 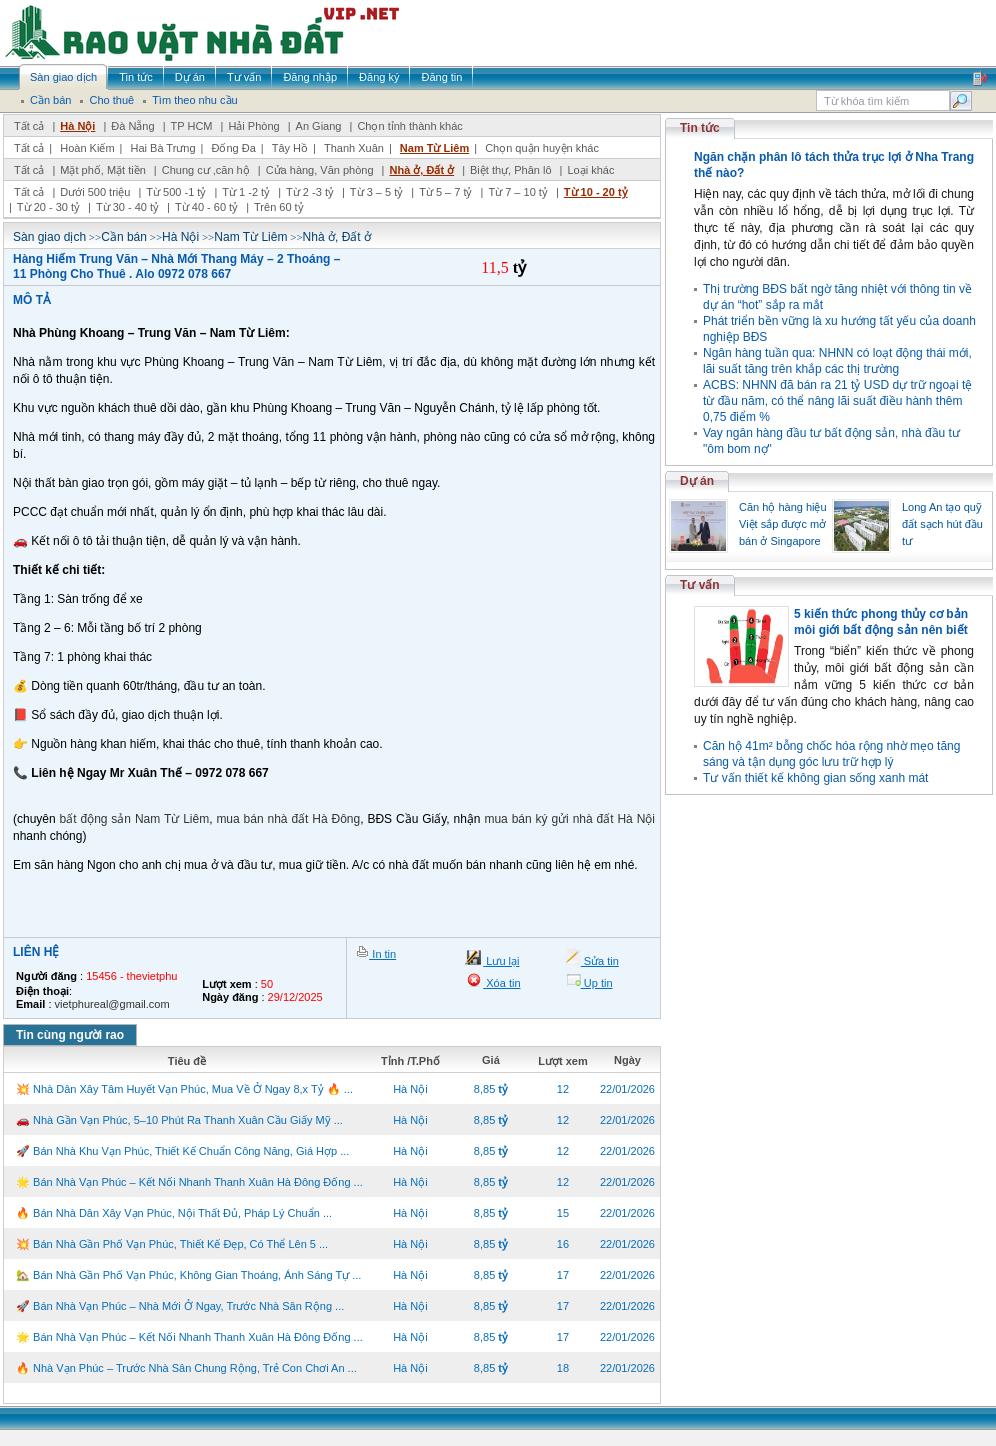 I want to click on Nam Từ Liêm, so click(x=434, y=148).